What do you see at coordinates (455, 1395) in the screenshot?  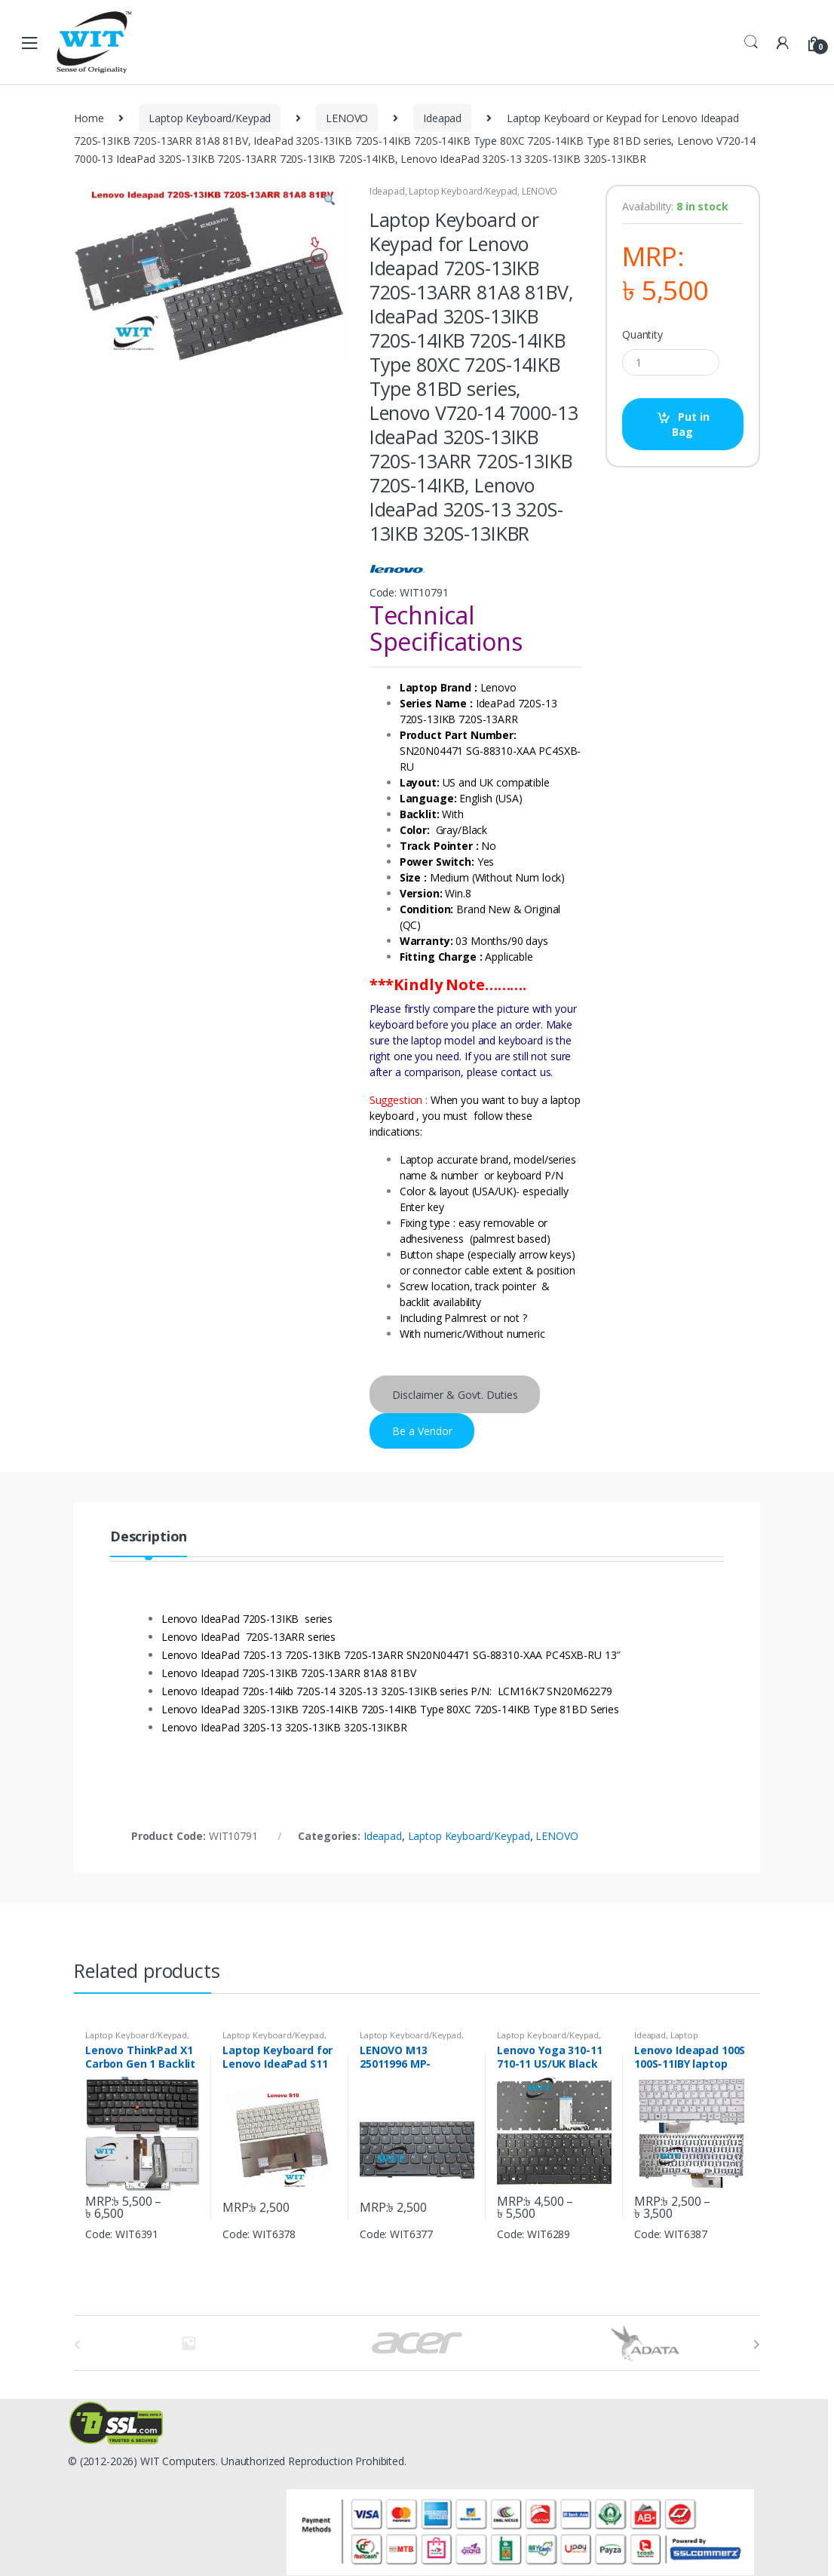 I see `Disclaimer & Govt. Duties` at bounding box center [455, 1395].